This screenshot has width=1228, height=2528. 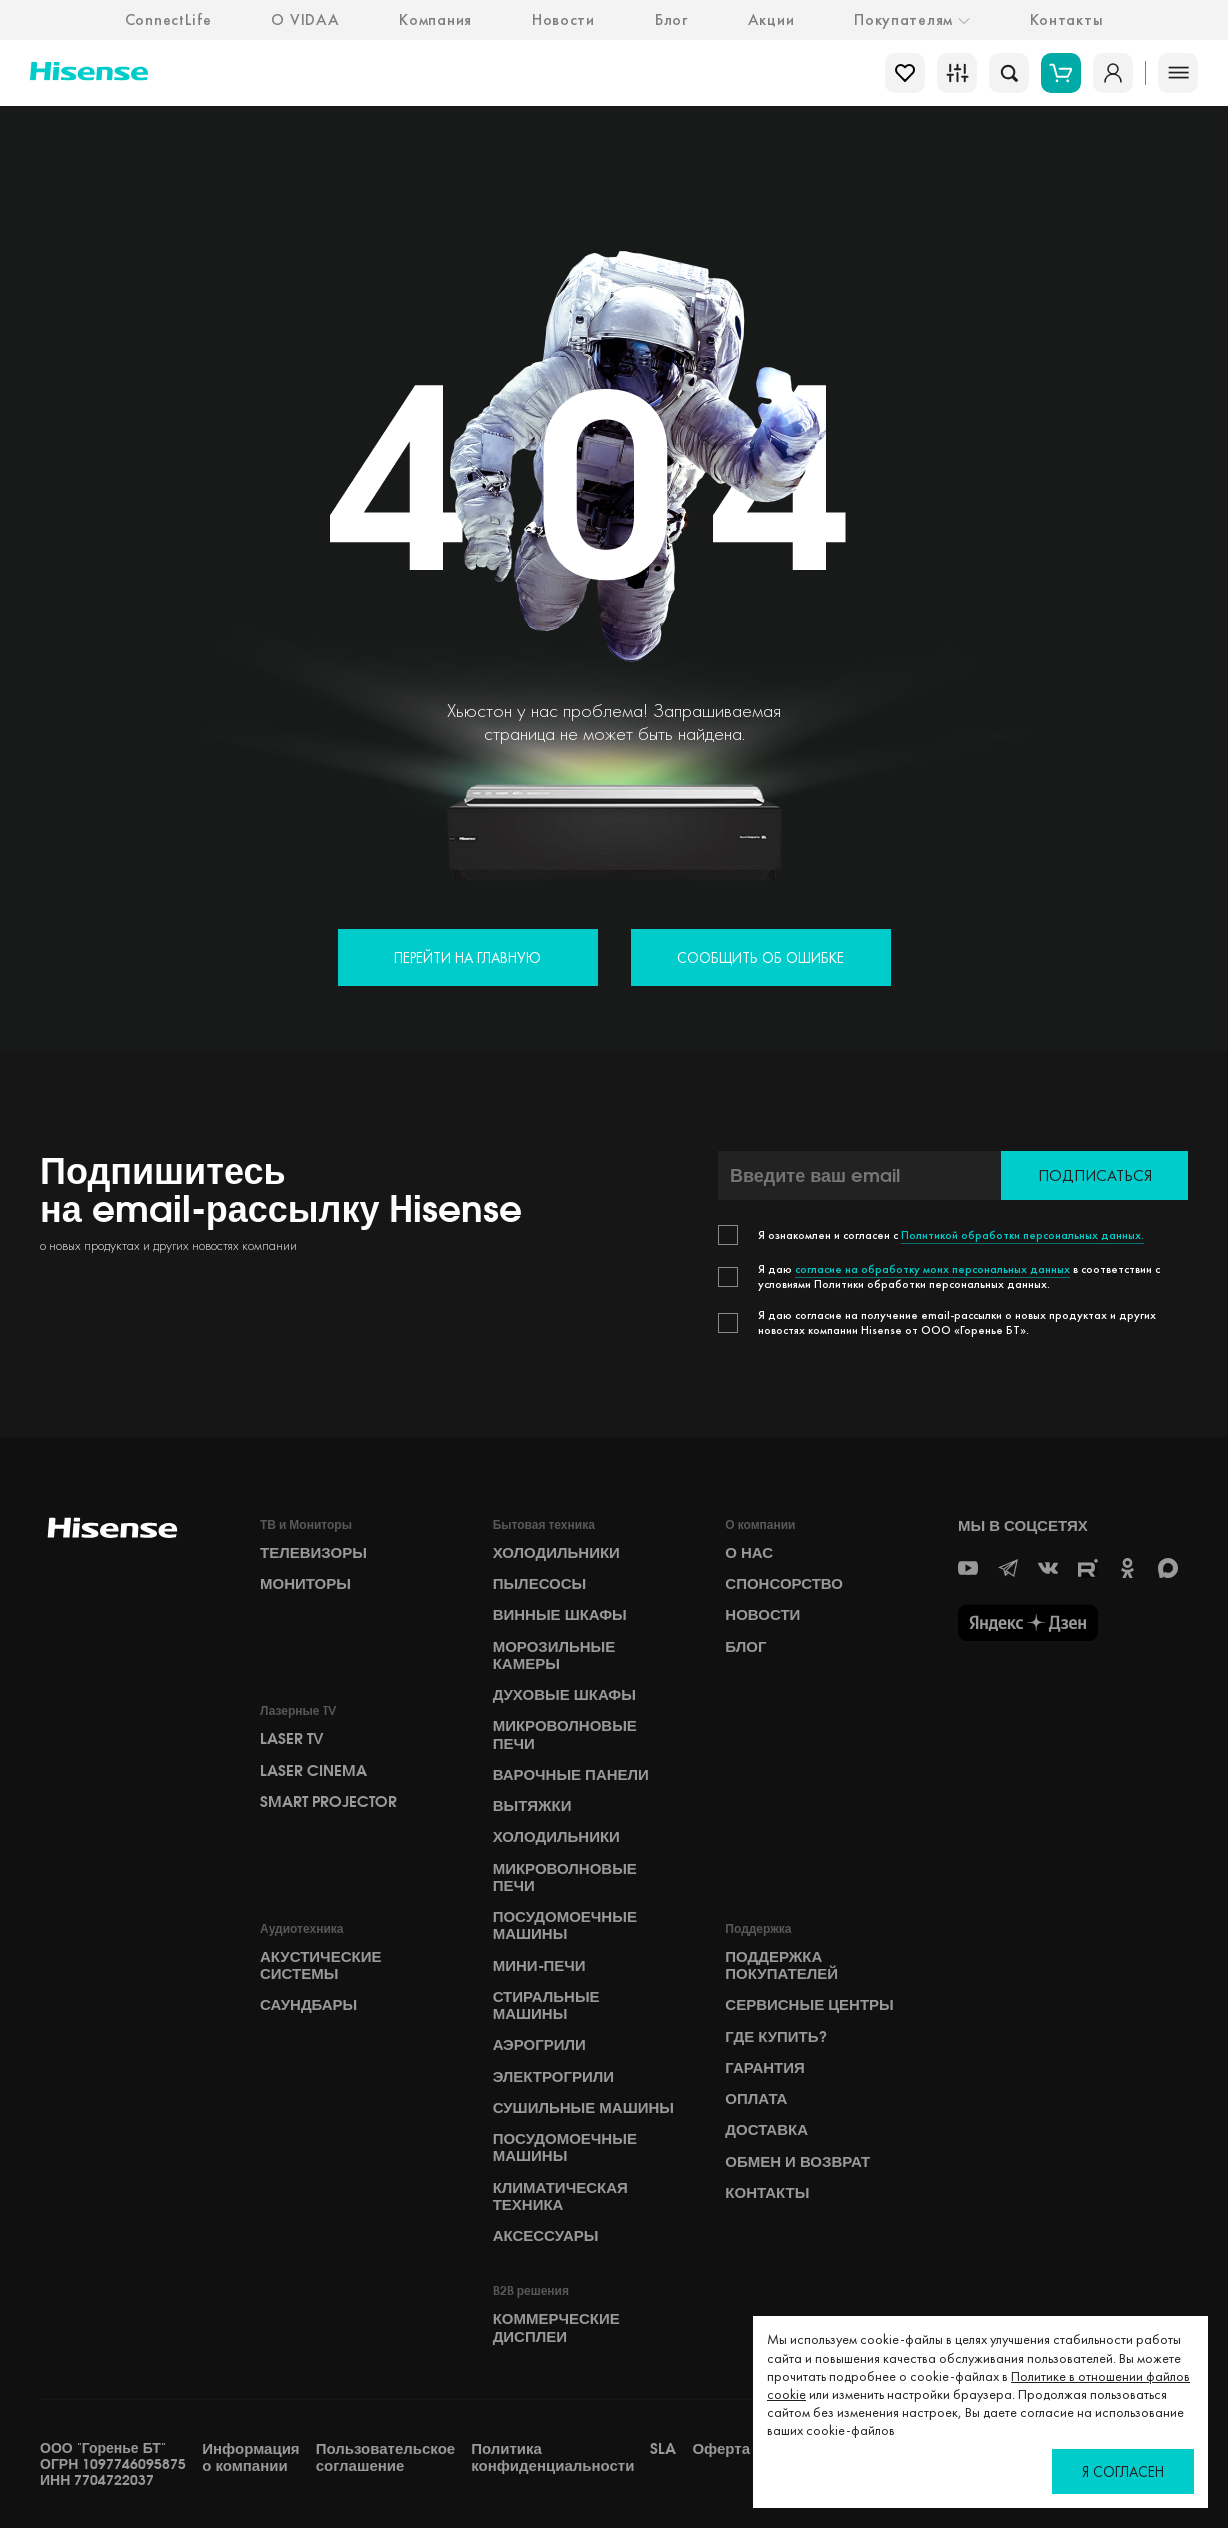 I want to click on Политикой обработки персональных данных., so click(x=1022, y=1235).